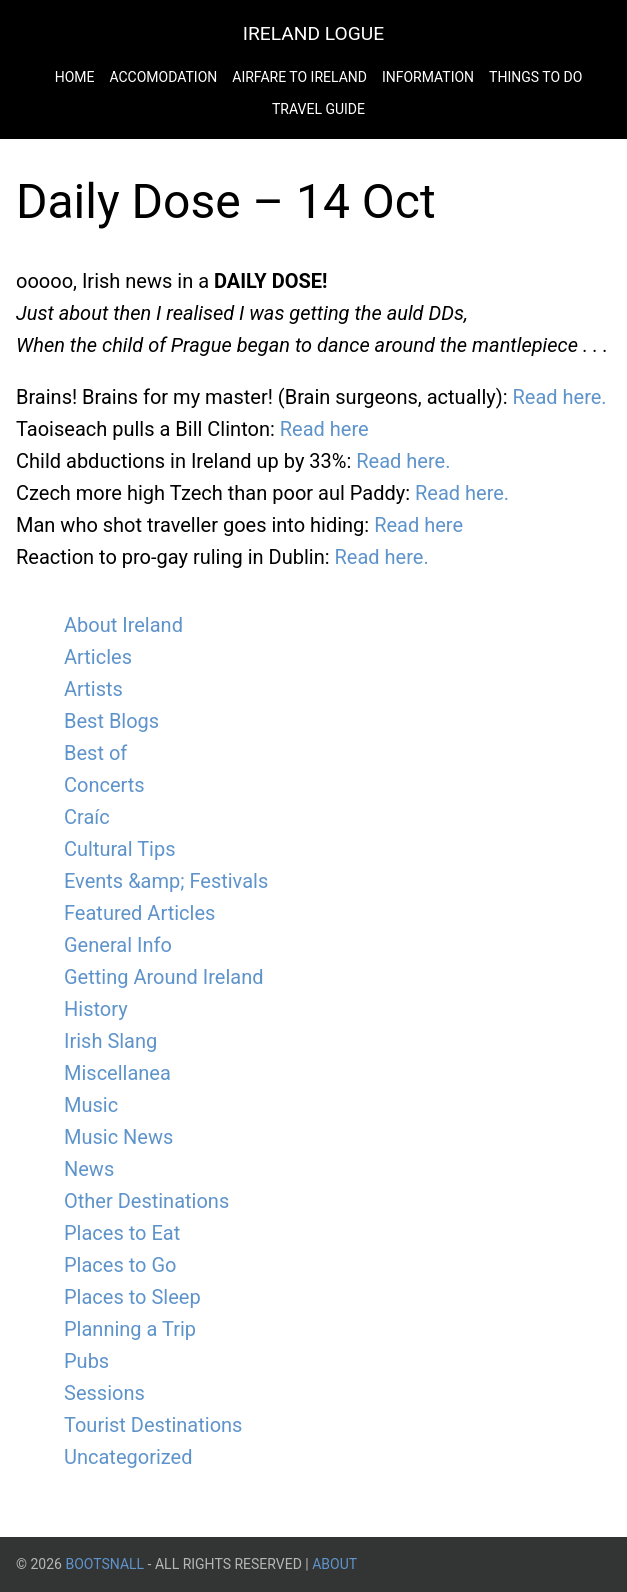 The height and width of the screenshot is (1592, 627). Describe the element at coordinates (110, 1041) in the screenshot. I see `Irish Slang` at that location.